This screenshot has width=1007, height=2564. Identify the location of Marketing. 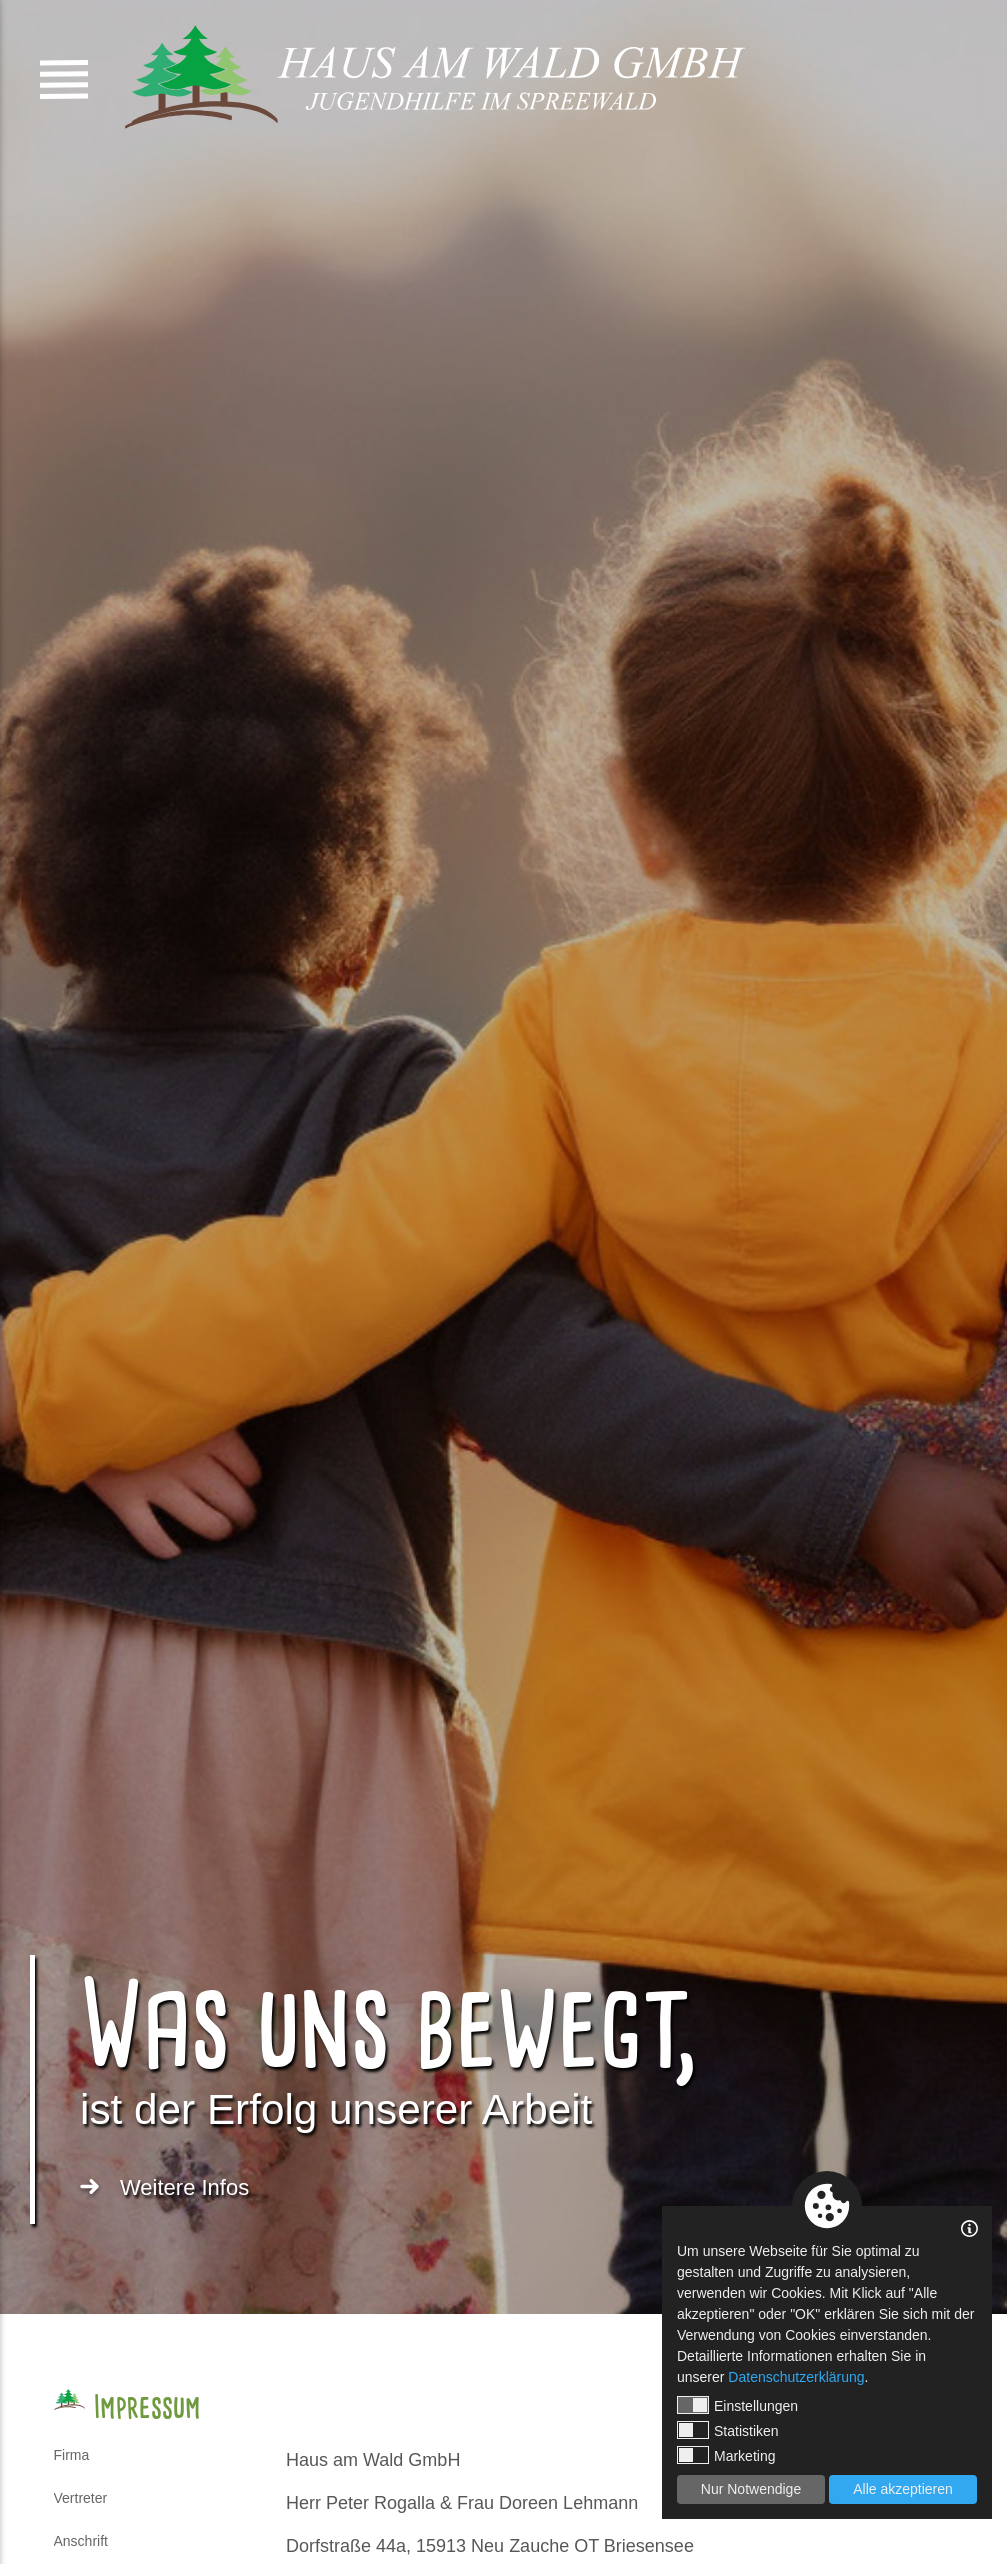
(726, 2455).